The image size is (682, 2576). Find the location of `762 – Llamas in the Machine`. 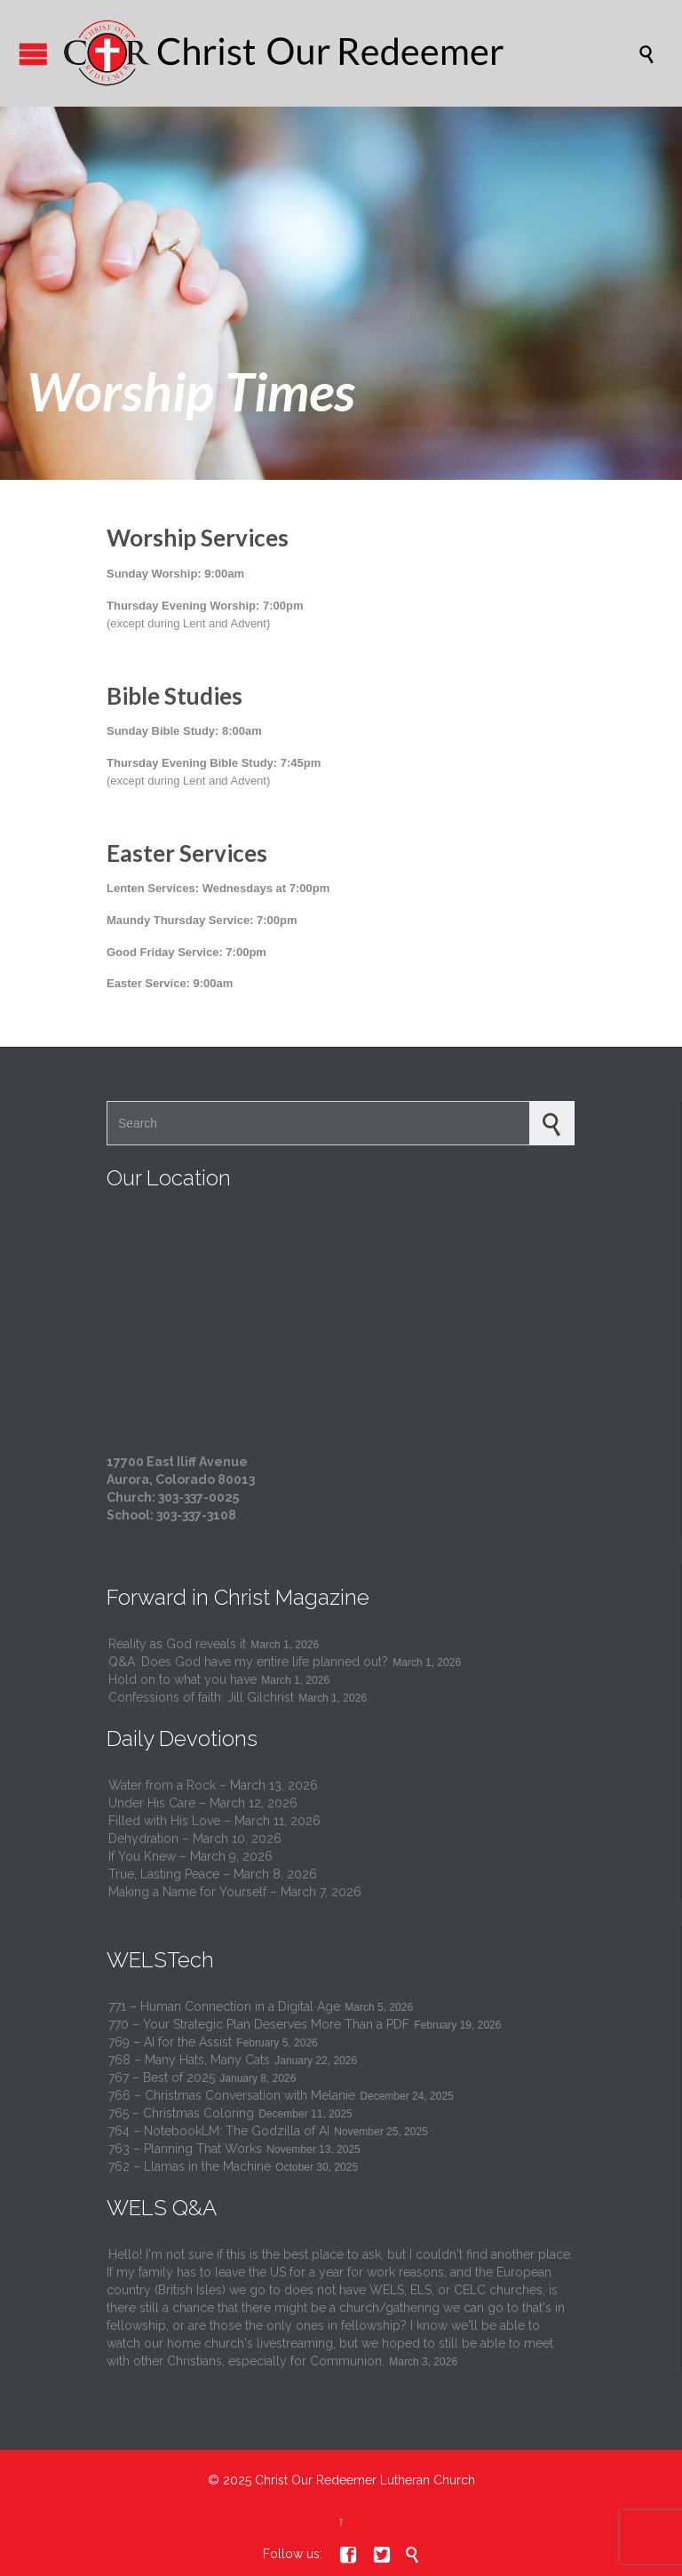

762 – Llamas in the Machine is located at coordinates (189, 2166).